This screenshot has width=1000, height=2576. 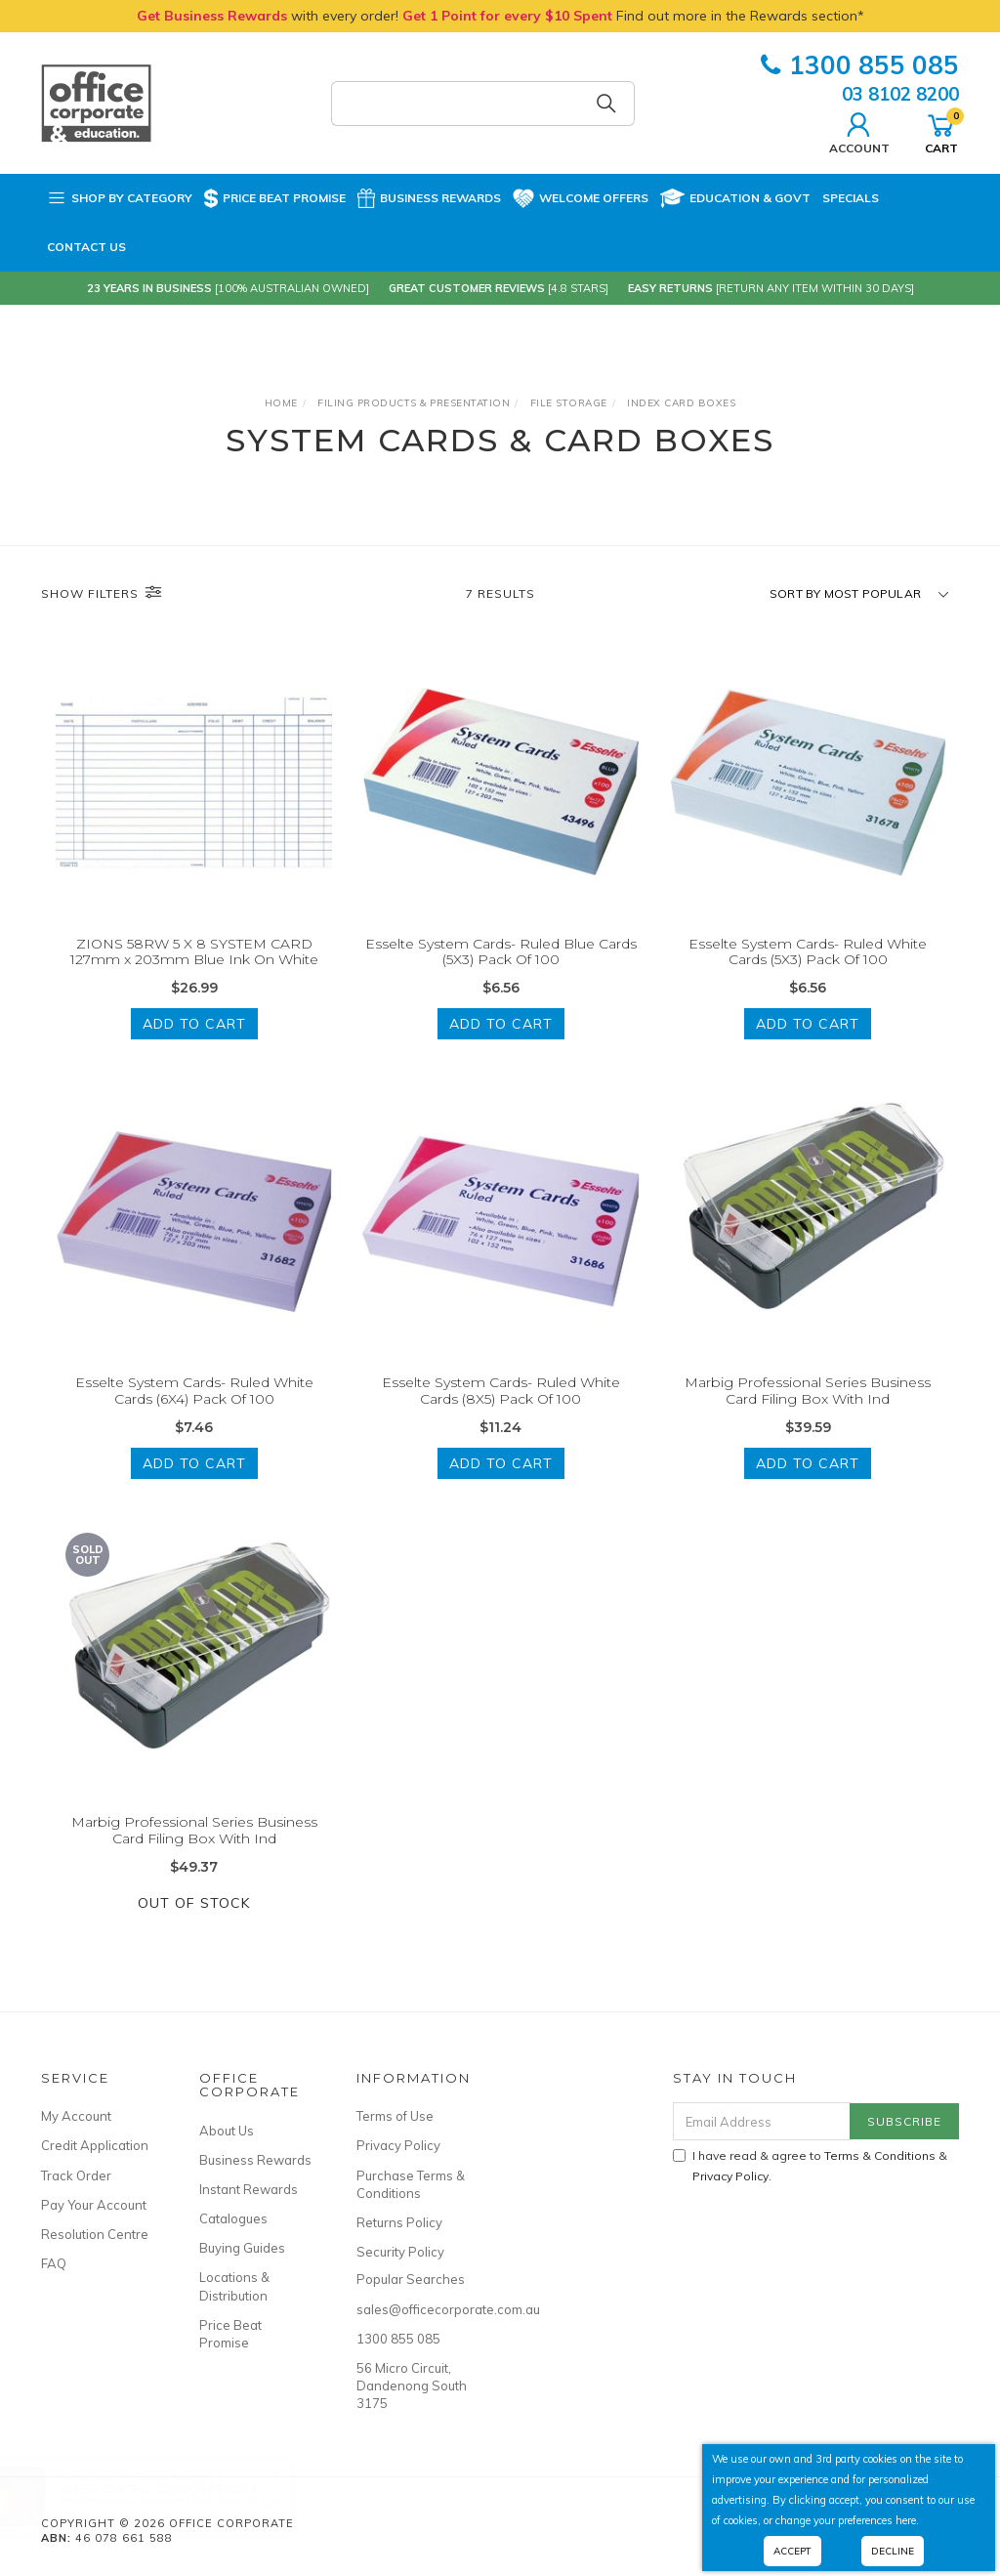 I want to click on FAQ, so click(x=53, y=2263).